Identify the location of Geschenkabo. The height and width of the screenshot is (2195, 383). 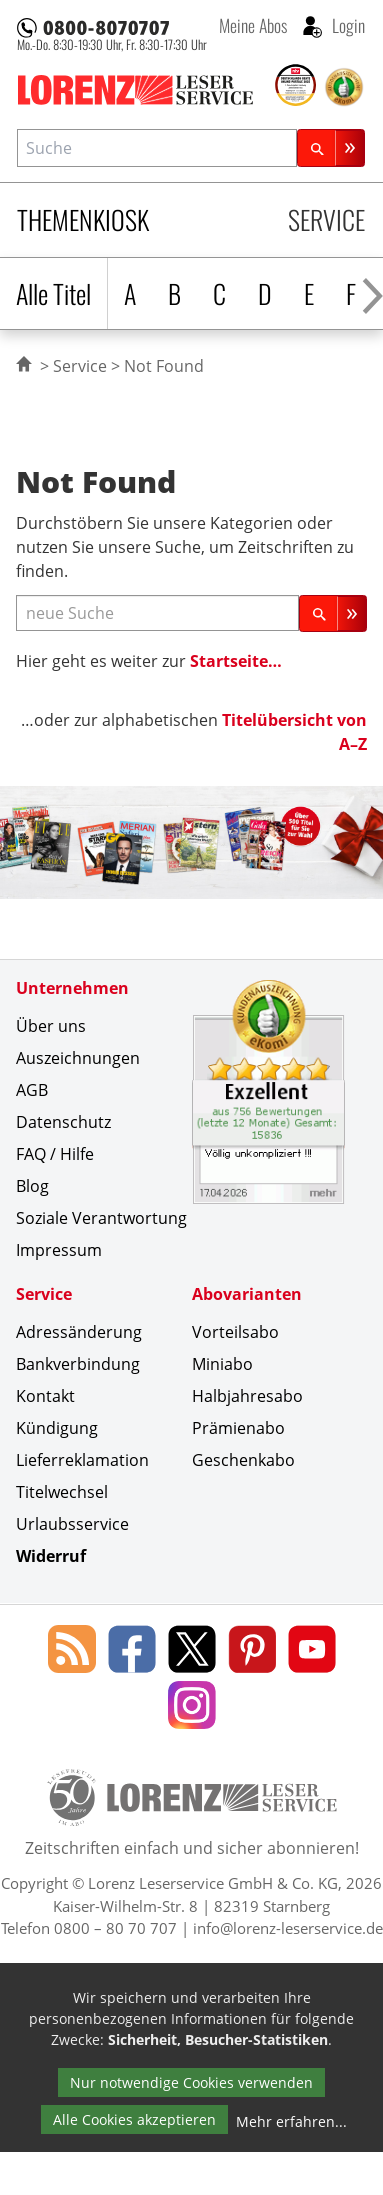
(243, 1460).